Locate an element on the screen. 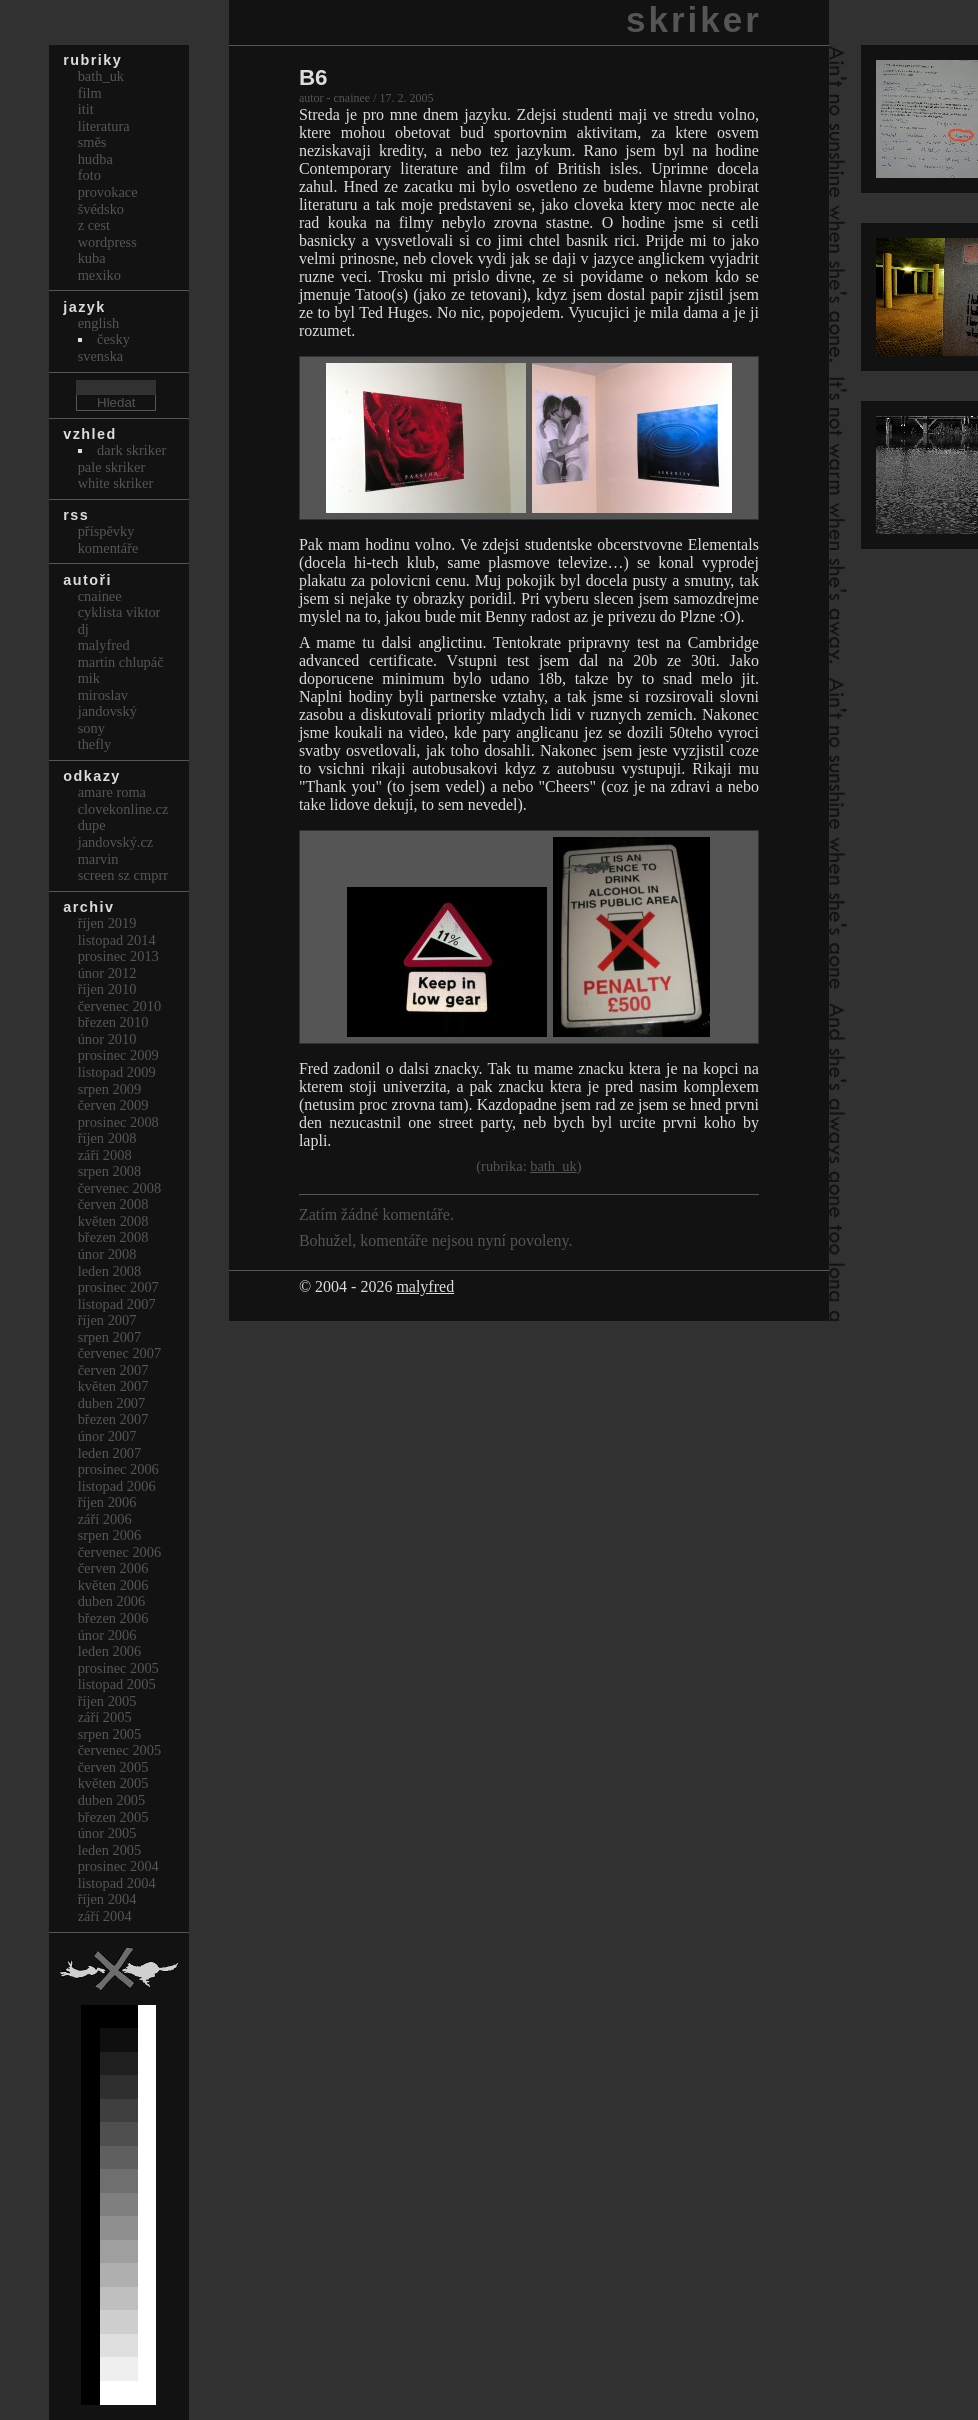 The image size is (978, 2420). Leden 2008 is located at coordinates (110, 1271).